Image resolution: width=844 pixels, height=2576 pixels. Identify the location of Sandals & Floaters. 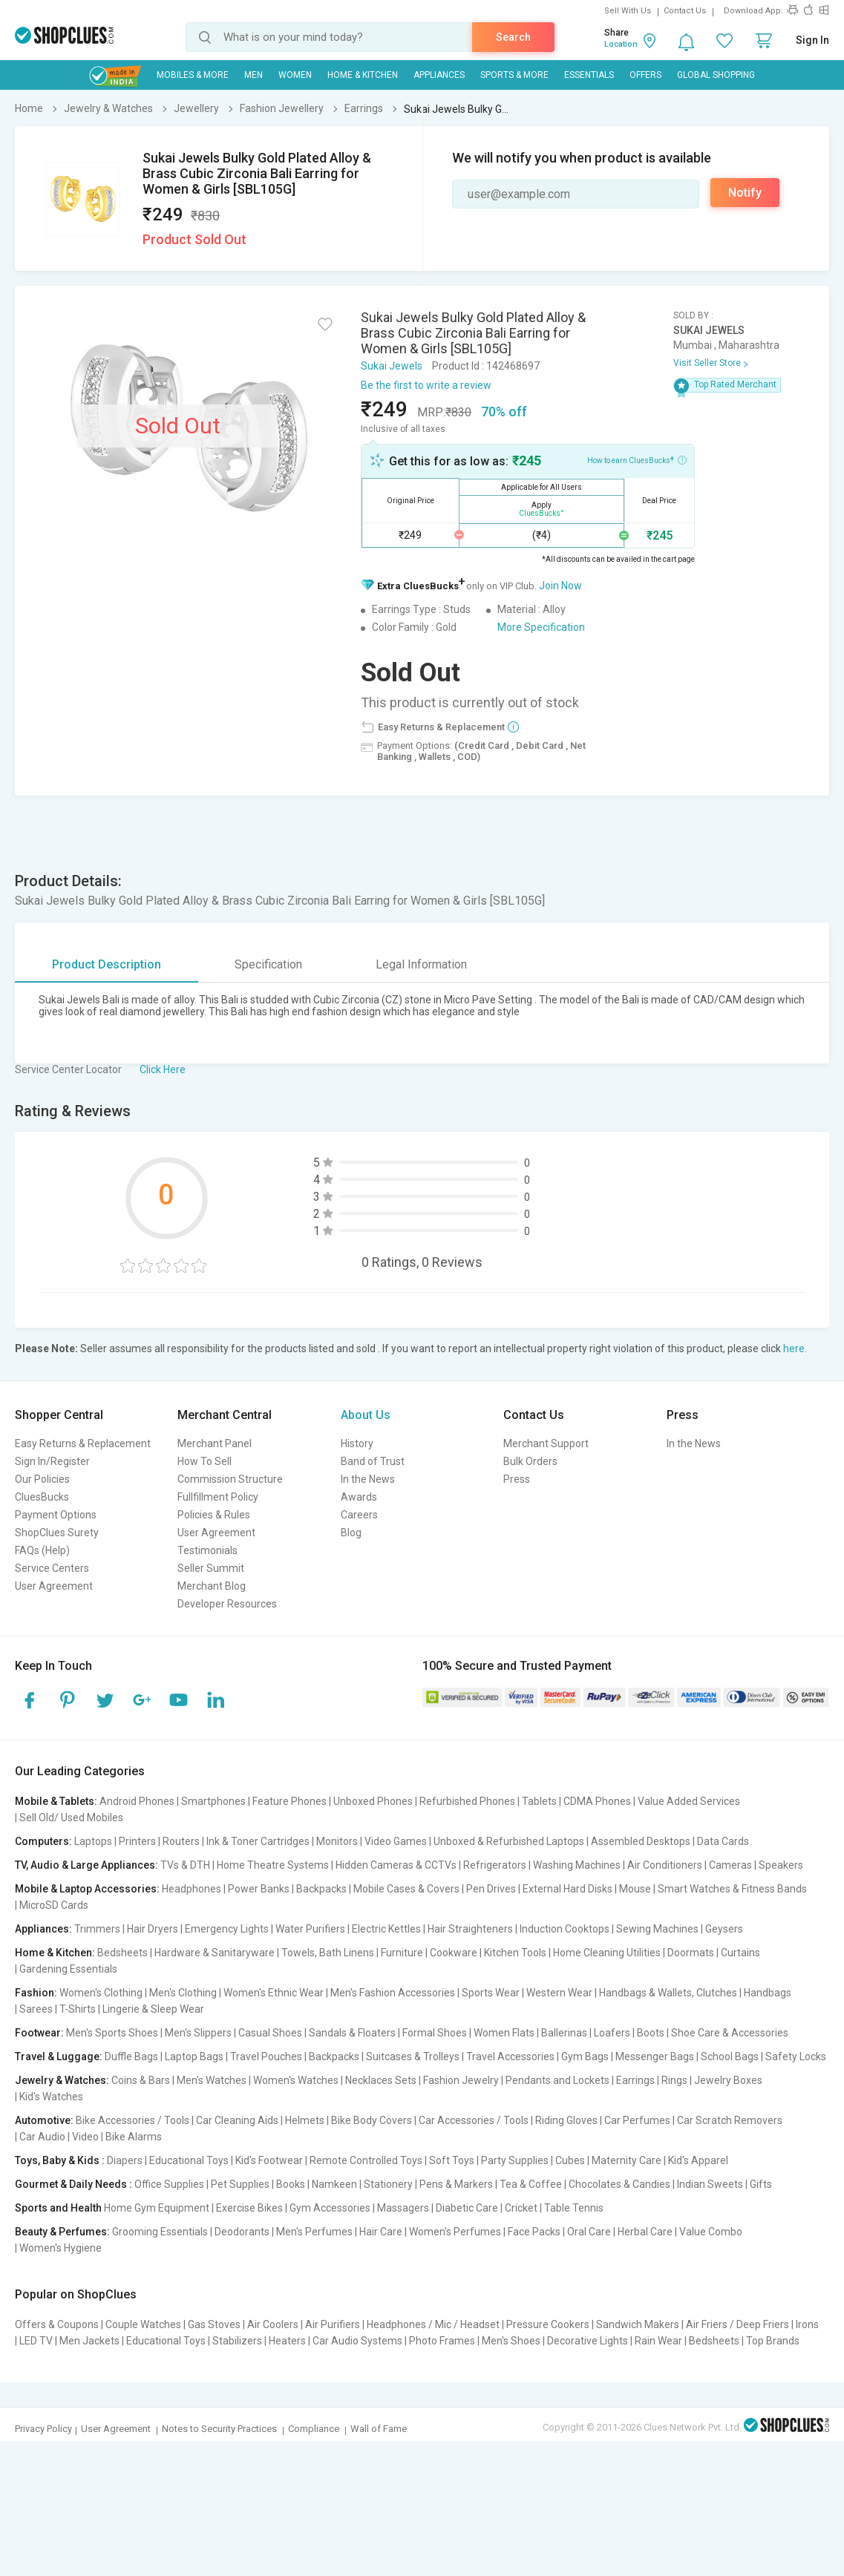
(352, 2033).